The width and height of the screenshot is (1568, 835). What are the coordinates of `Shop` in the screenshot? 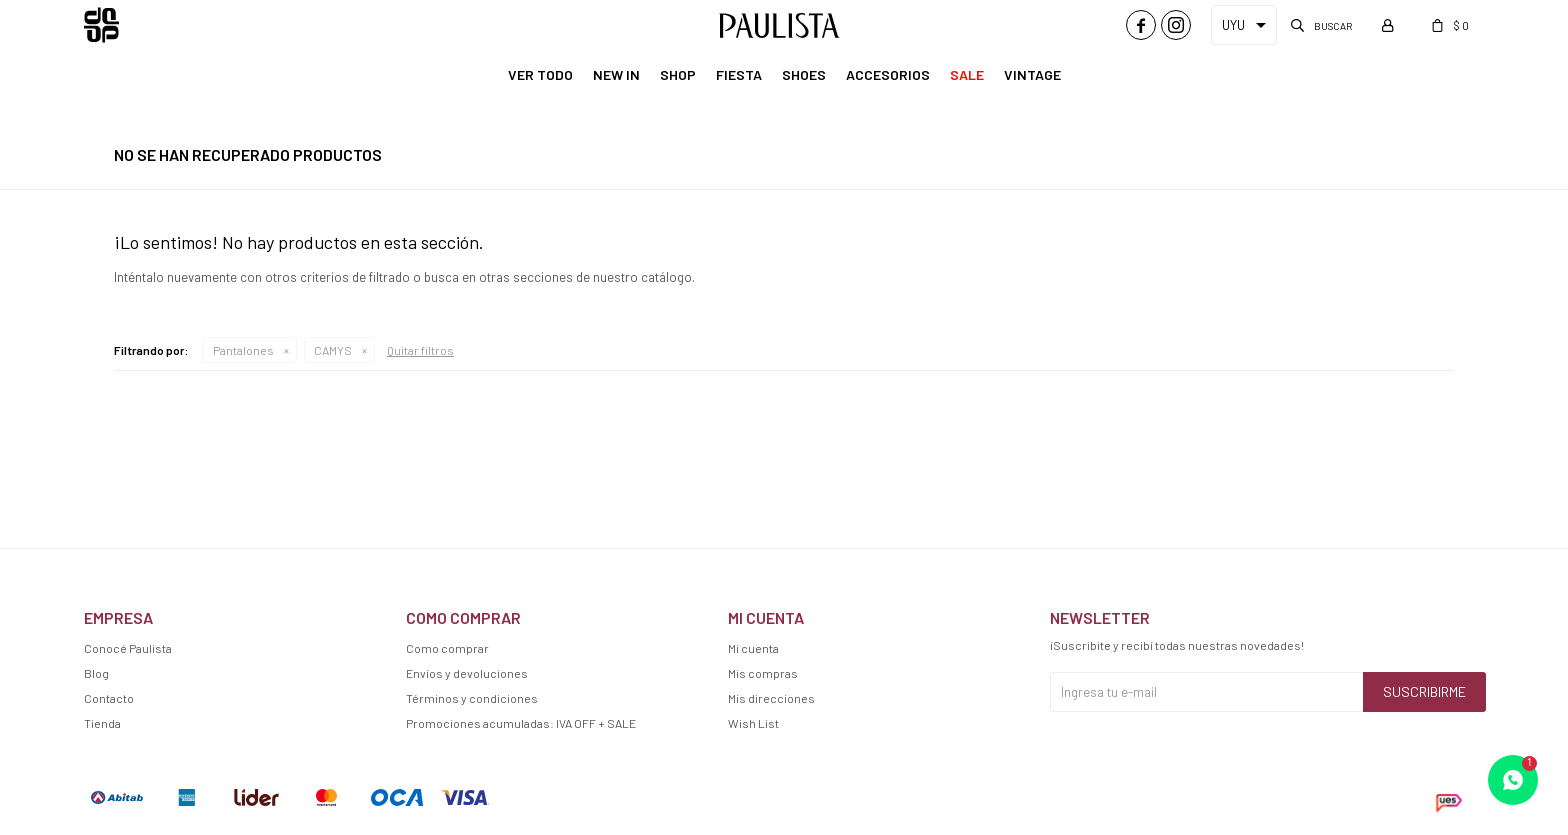 It's located at (678, 74).